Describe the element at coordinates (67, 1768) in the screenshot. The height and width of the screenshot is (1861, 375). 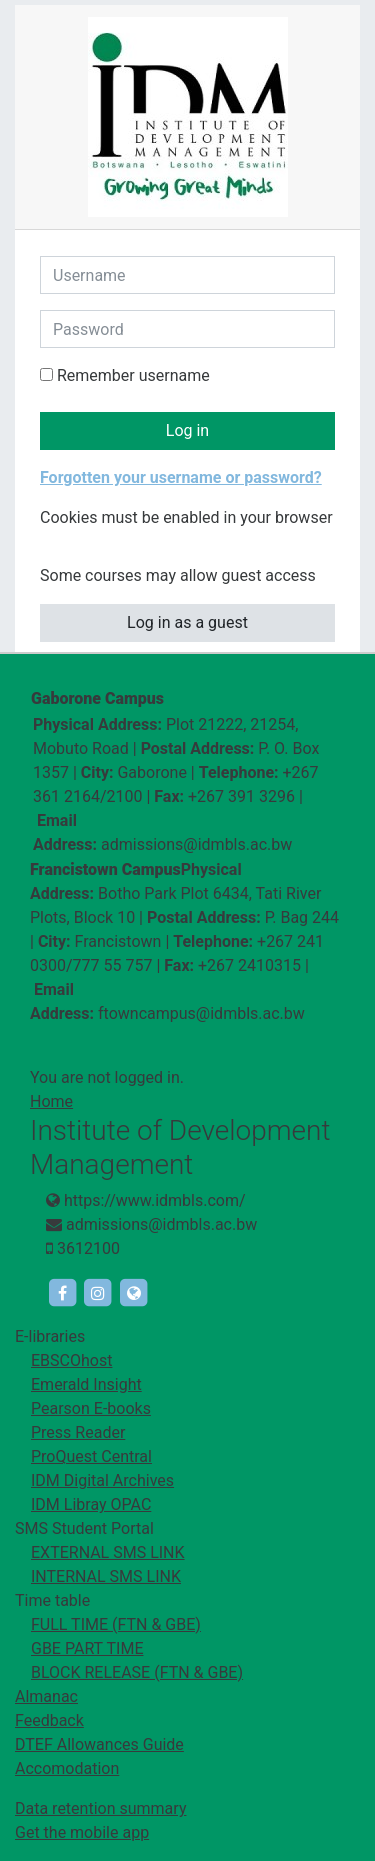
I see `Accomodation` at that location.